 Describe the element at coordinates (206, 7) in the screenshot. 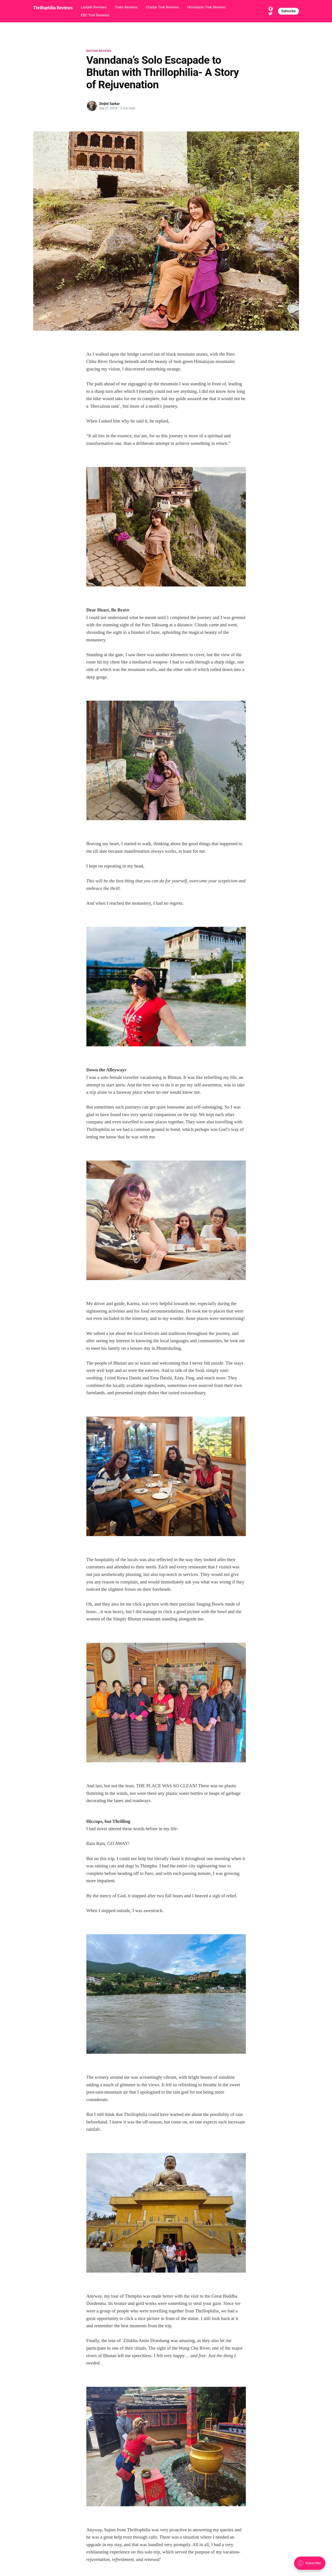

I see `Himalayan Trek Reviews` at that location.